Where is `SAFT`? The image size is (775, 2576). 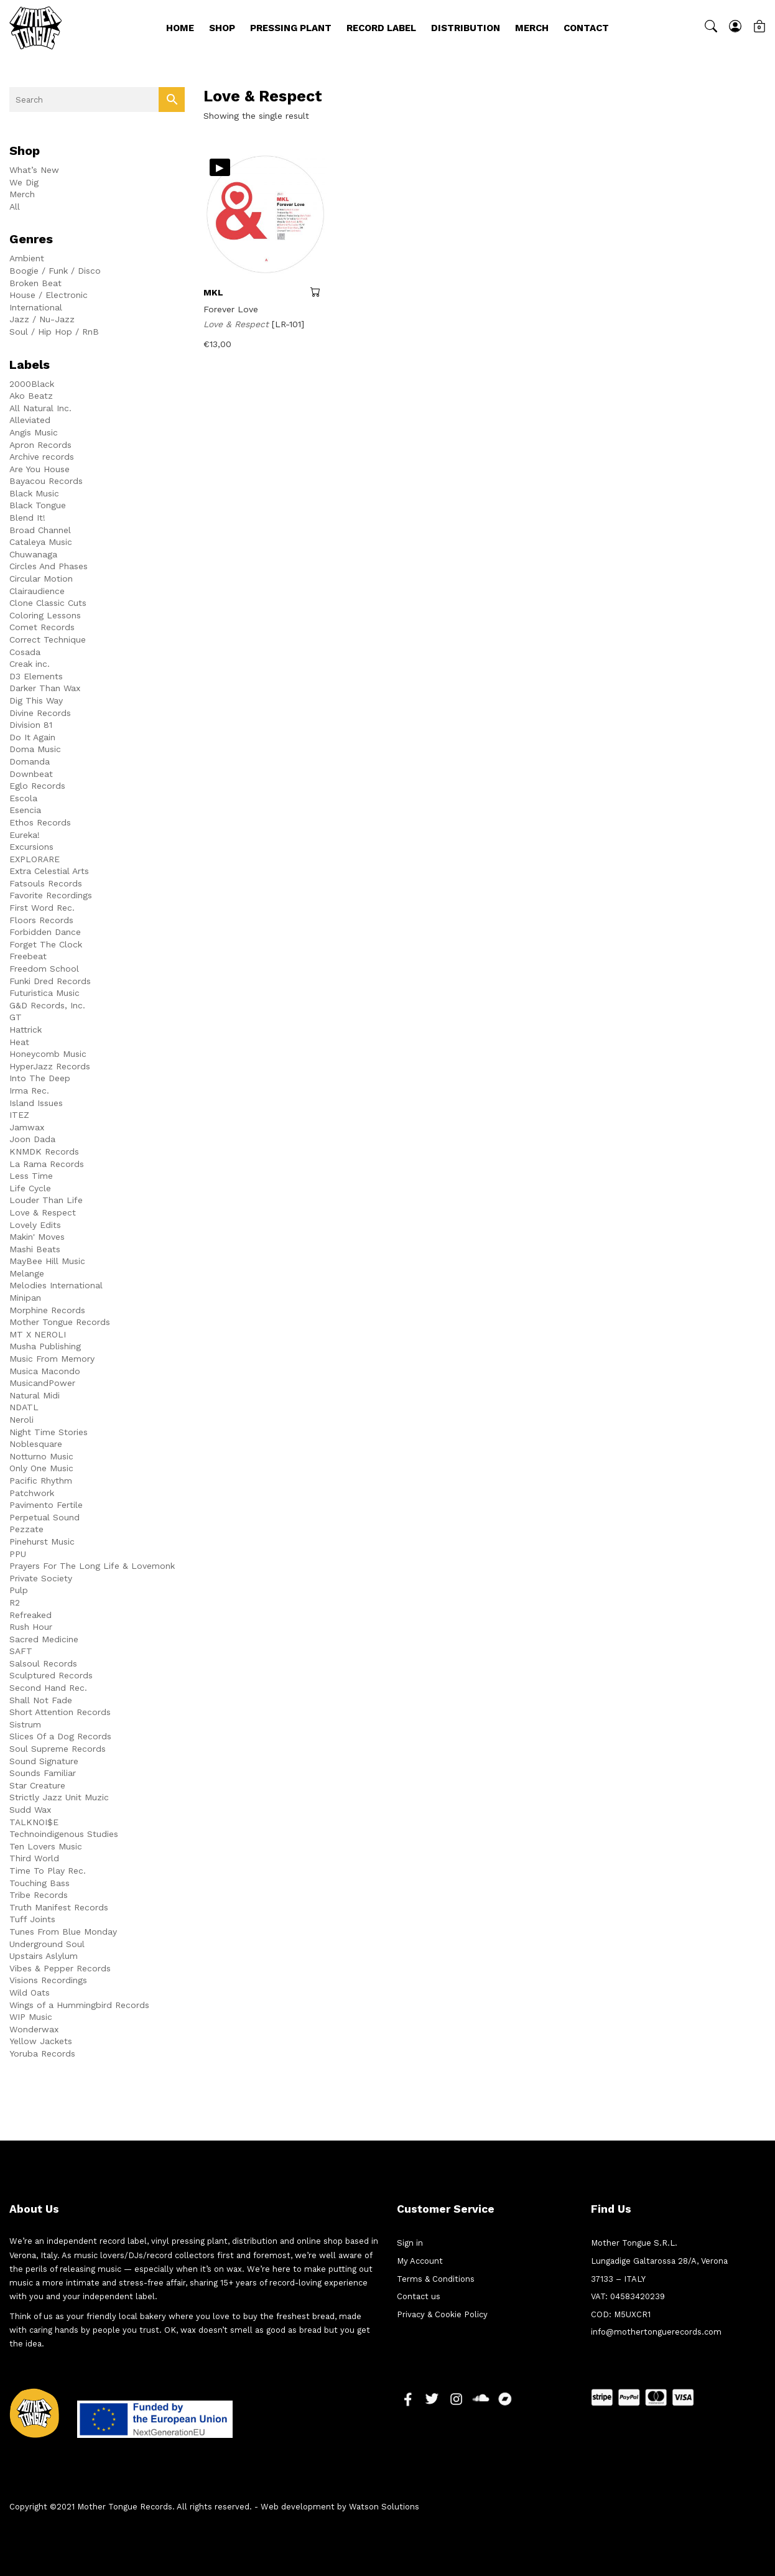 SAFT is located at coordinates (20, 1651).